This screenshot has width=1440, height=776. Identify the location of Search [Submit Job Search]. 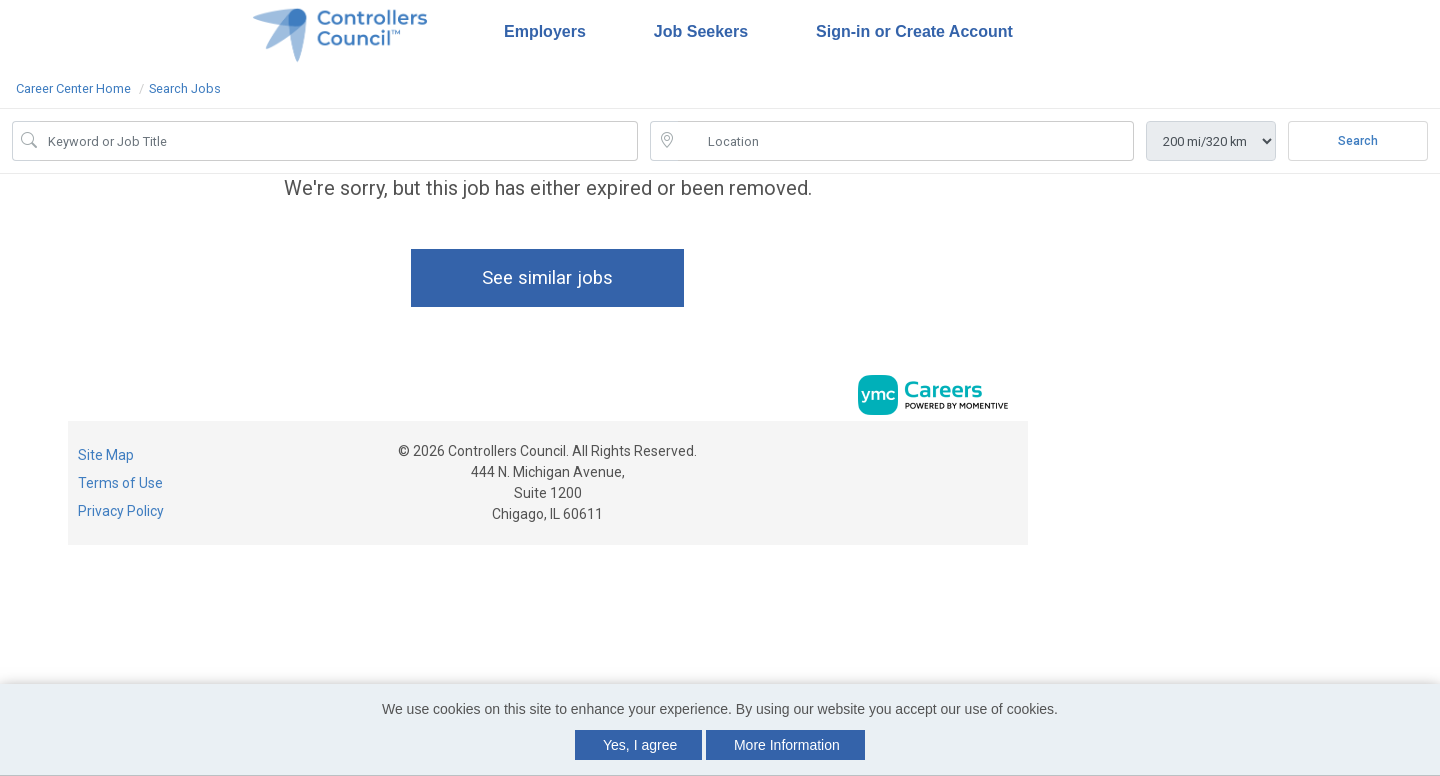
(1358, 141).